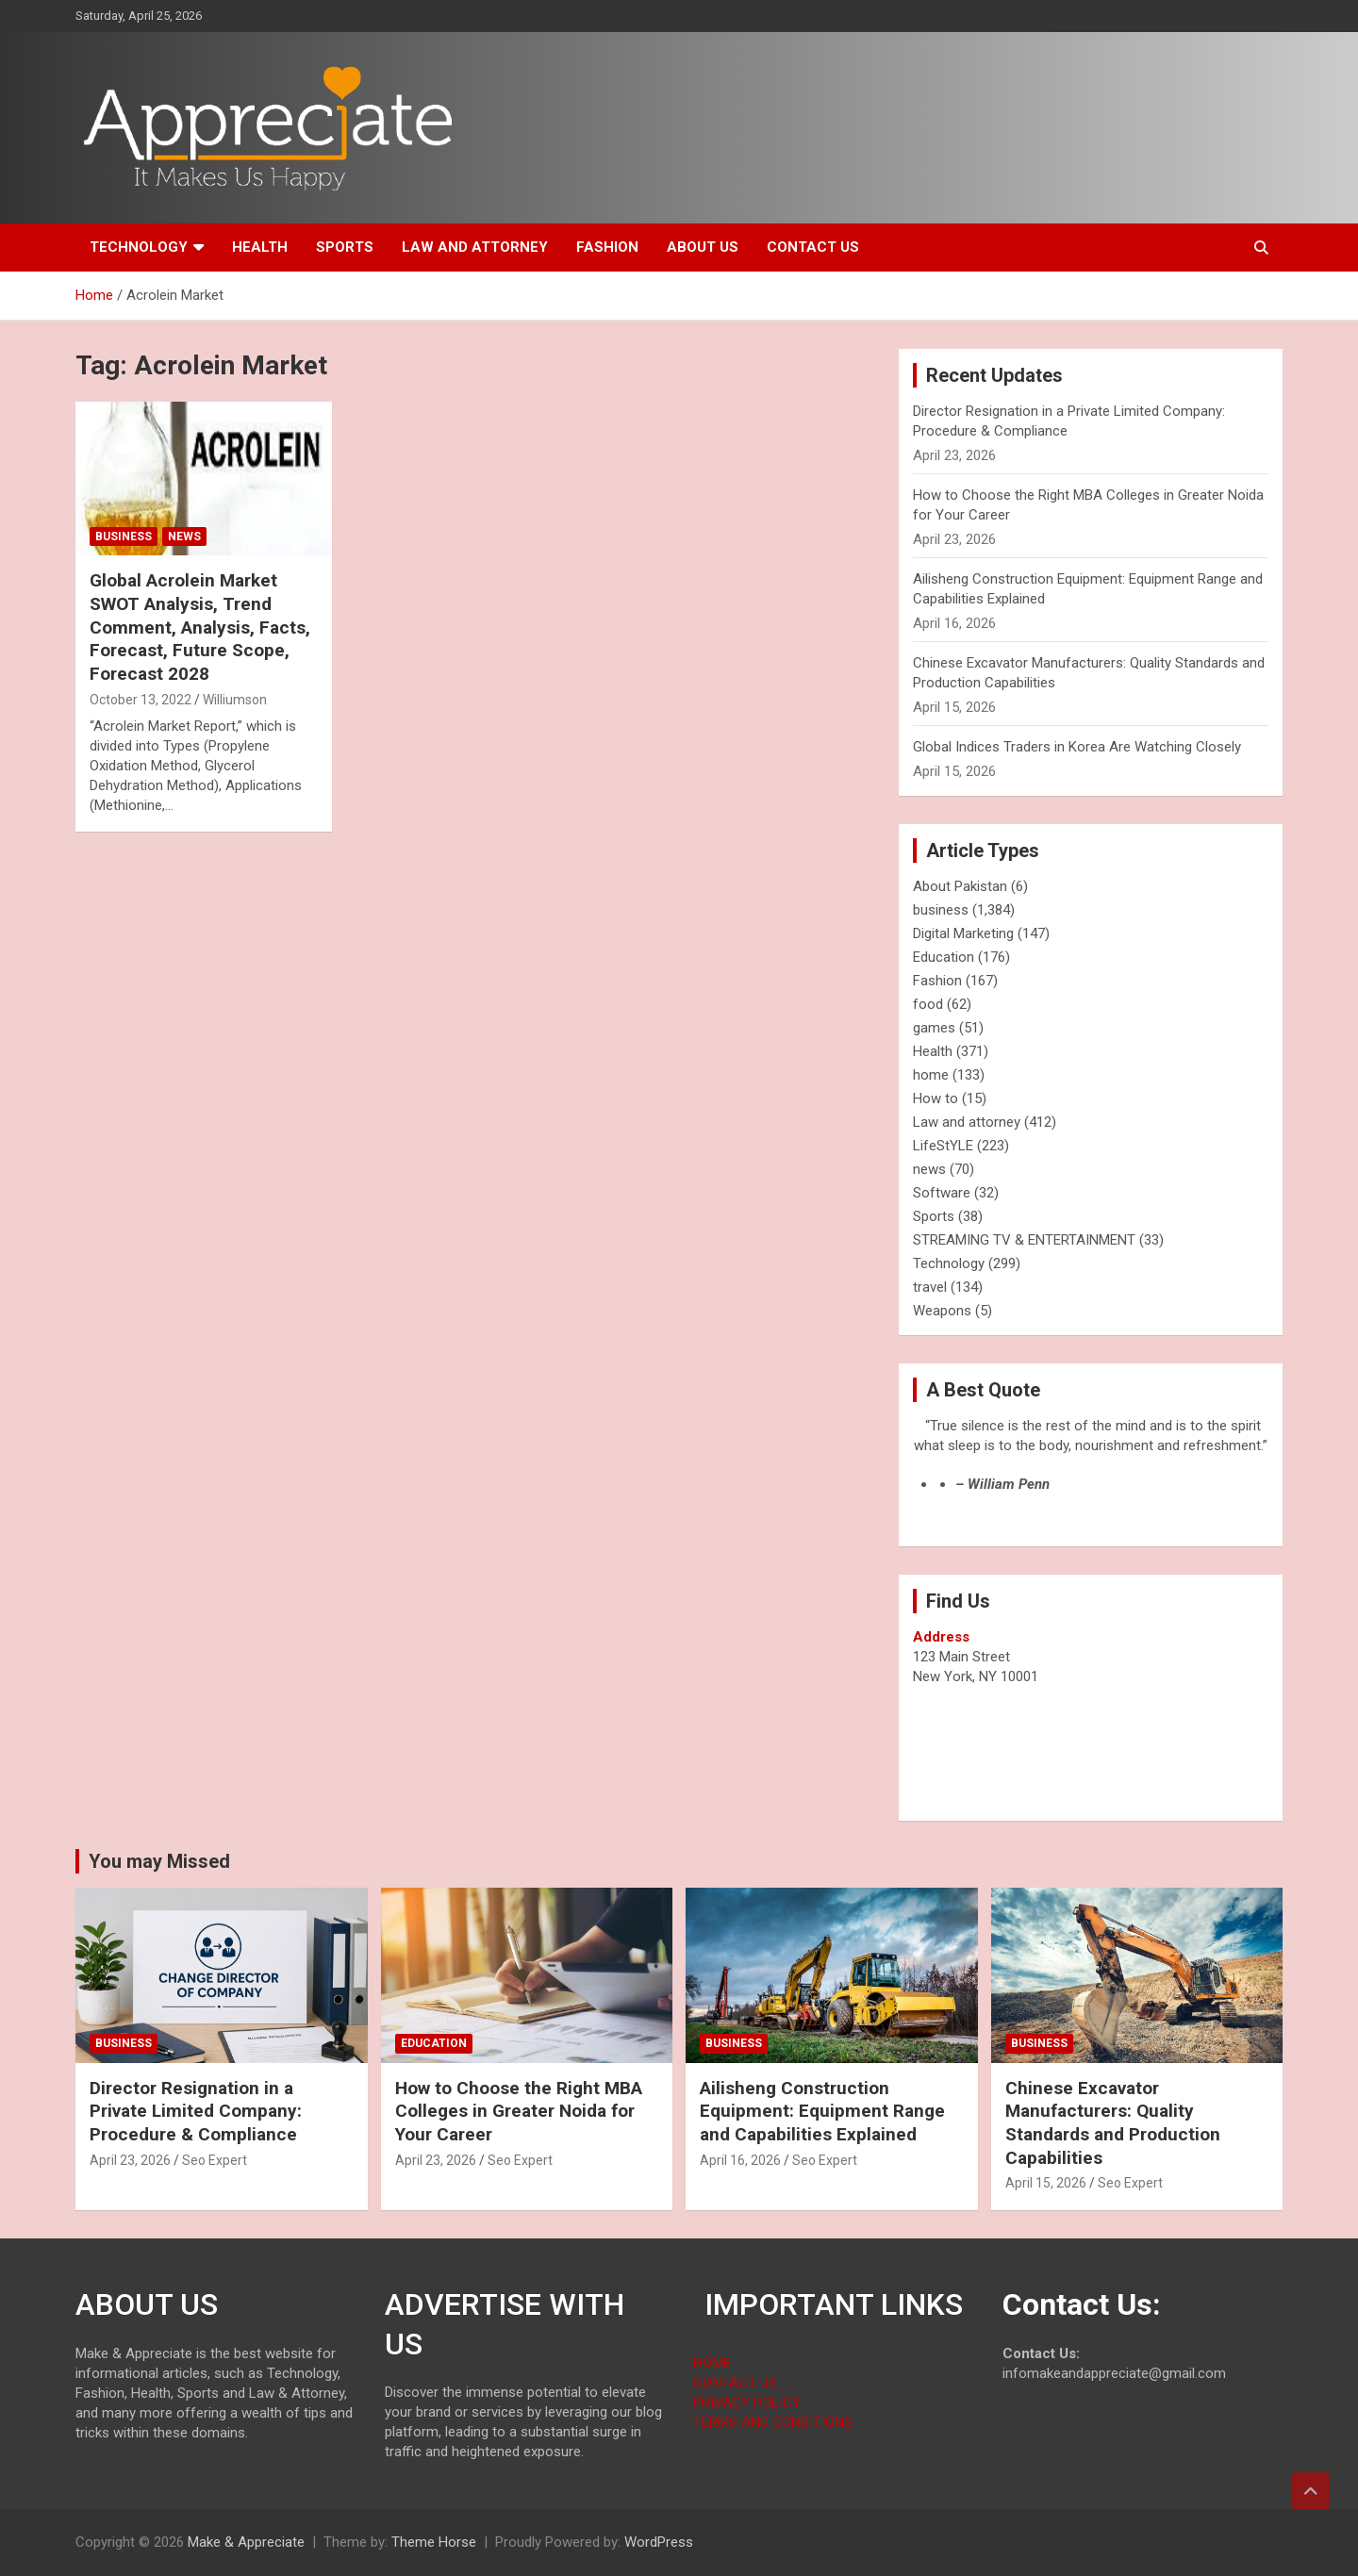 The image size is (1358, 2576). Describe the element at coordinates (740, 2160) in the screenshot. I see `April 16, 2026` at that location.